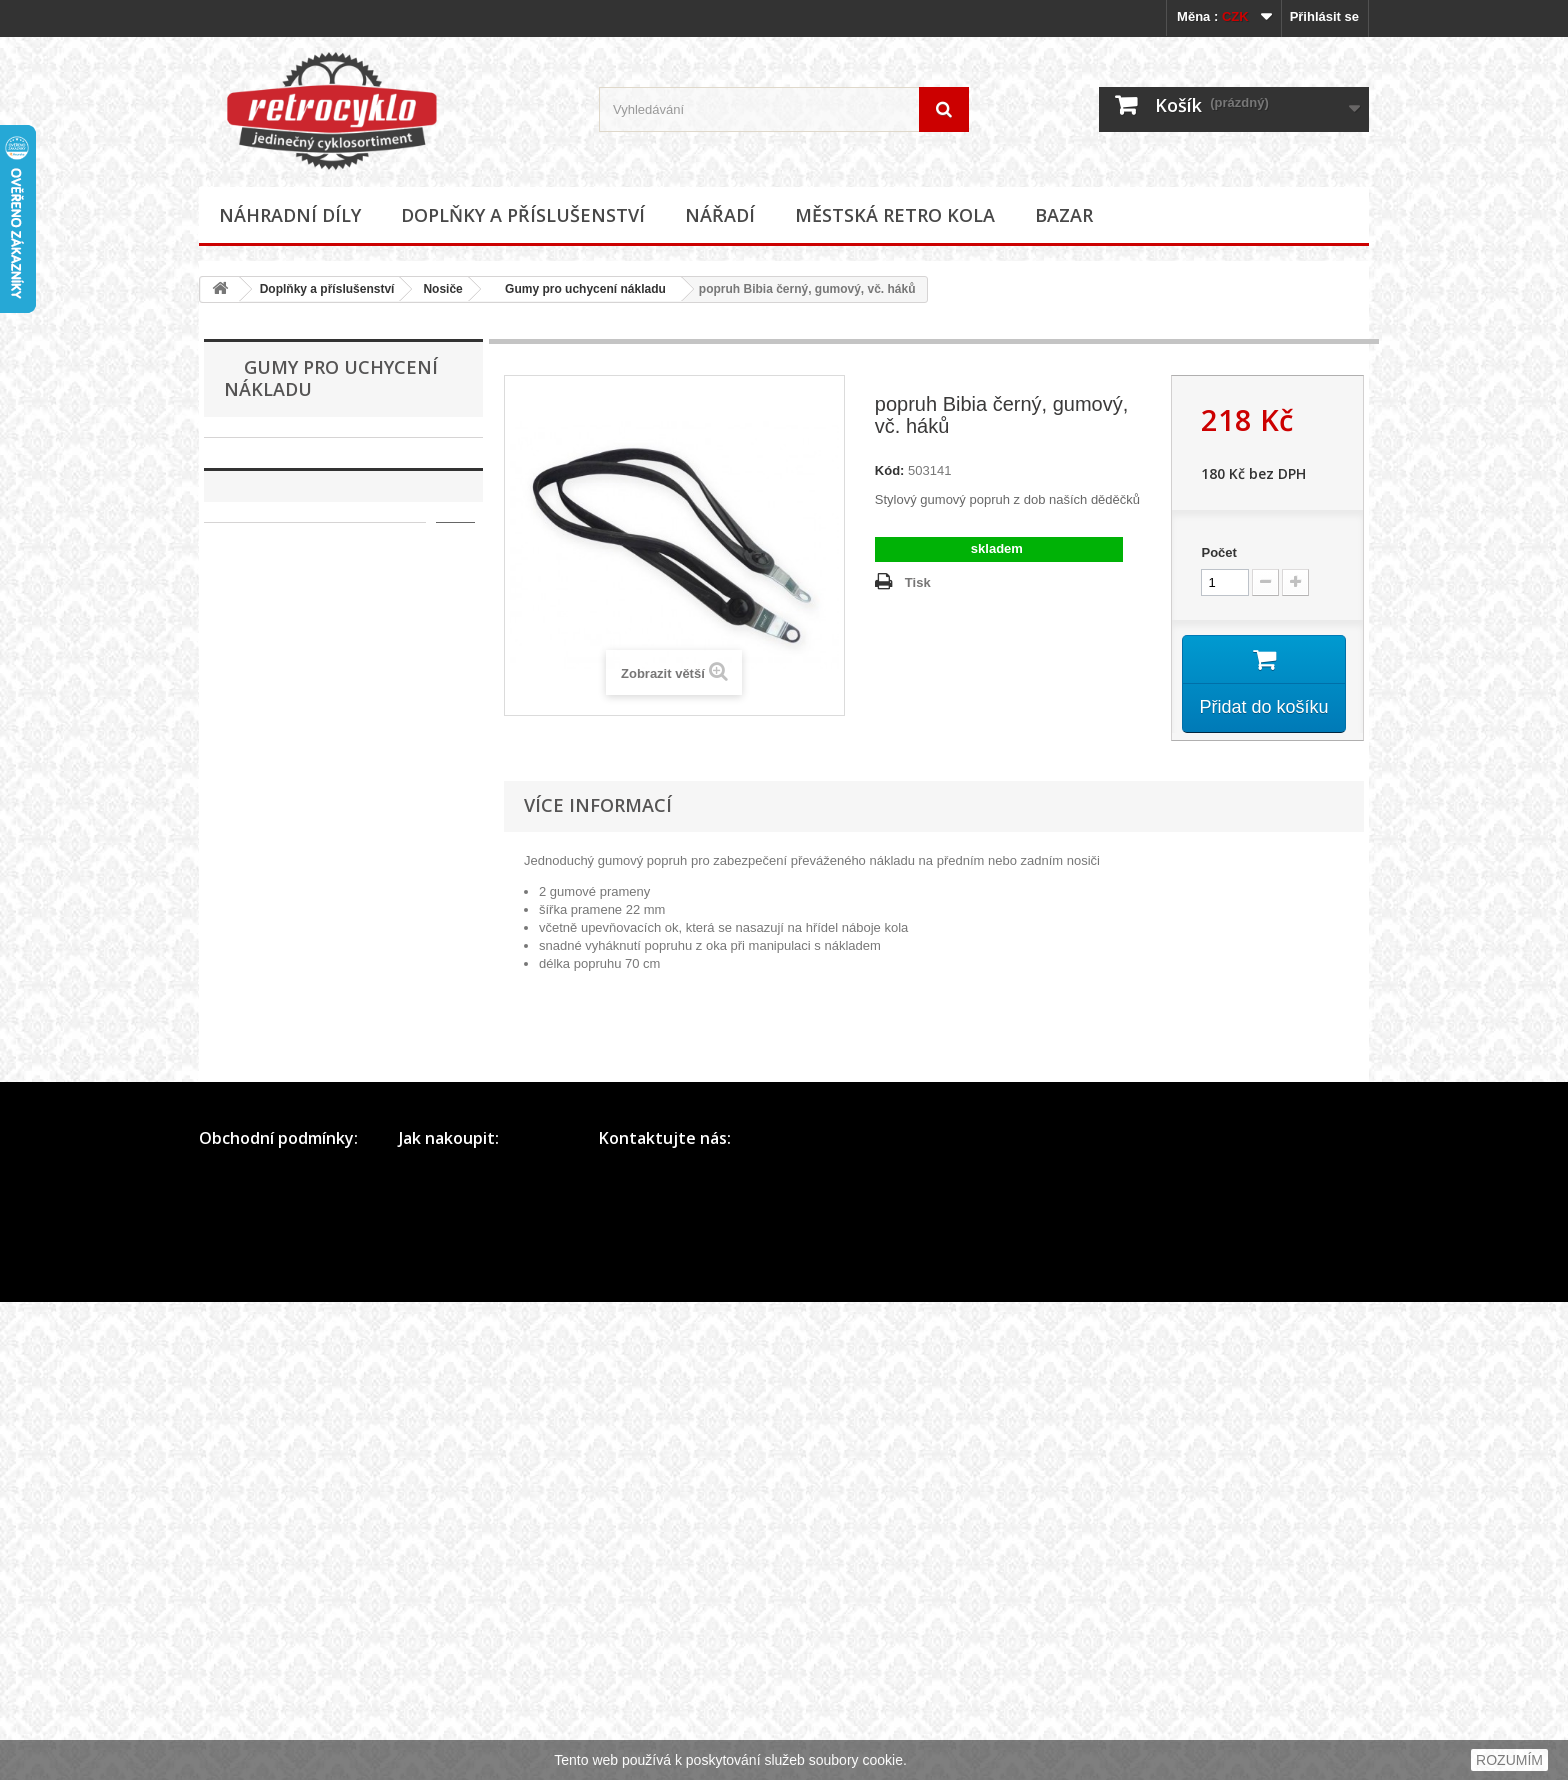 This screenshot has width=1568, height=1780. I want to click on Městská retro kola, so click(895, 215).